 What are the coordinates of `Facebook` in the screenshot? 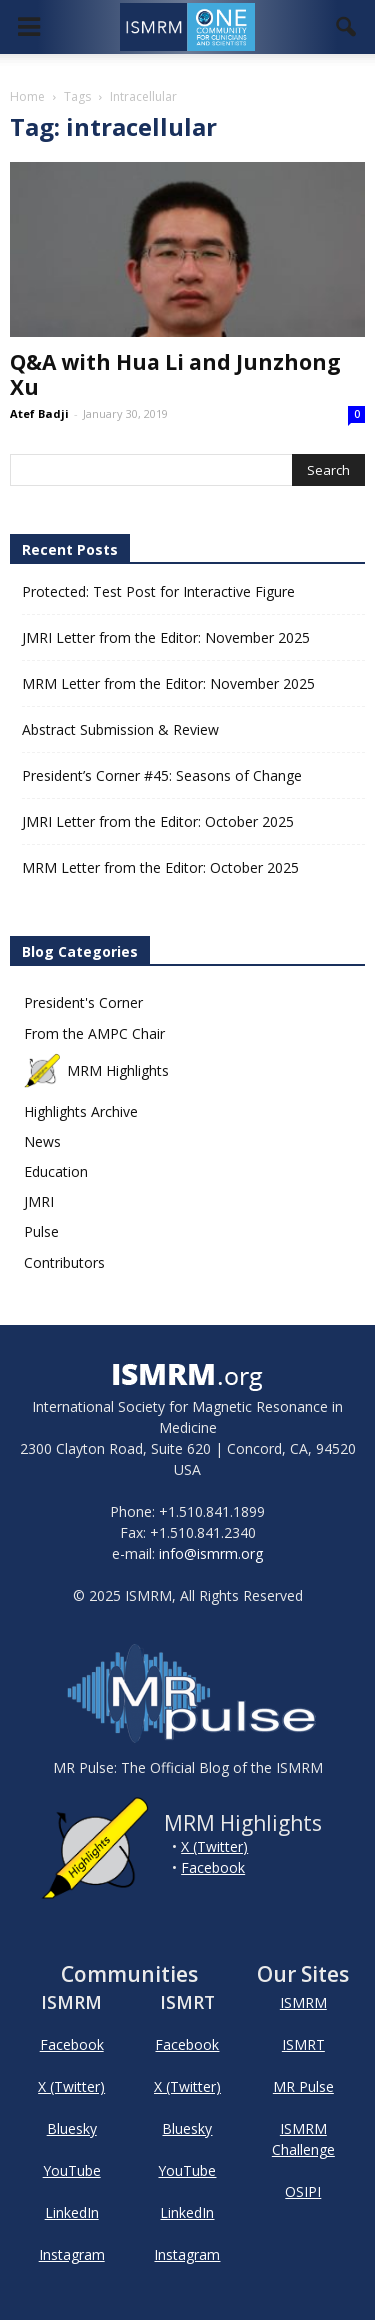 It's located at (213, 1867).